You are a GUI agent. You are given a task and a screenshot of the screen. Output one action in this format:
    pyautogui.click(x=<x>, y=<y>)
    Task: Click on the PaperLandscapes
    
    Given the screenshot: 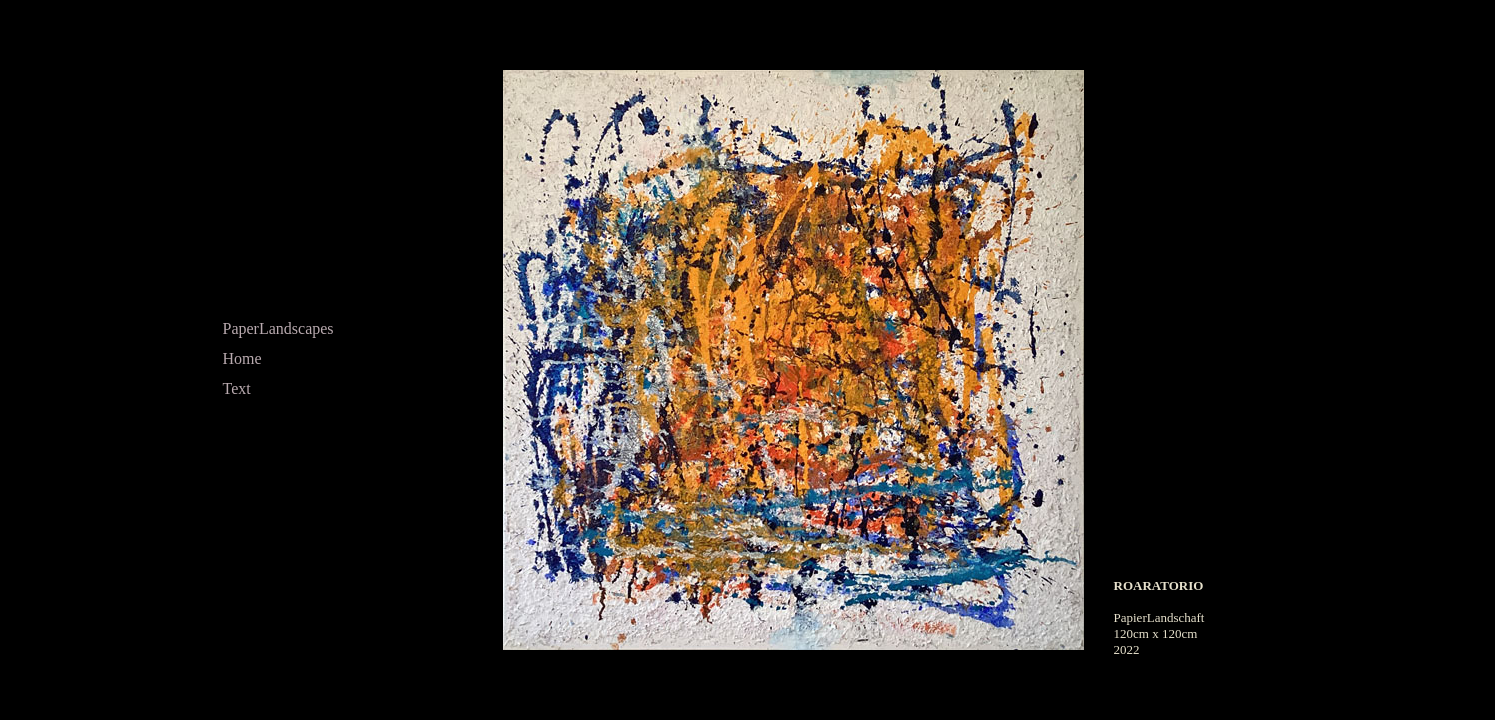 What is the action you would take?
    pyautogui.click(x=278, y=328)
    